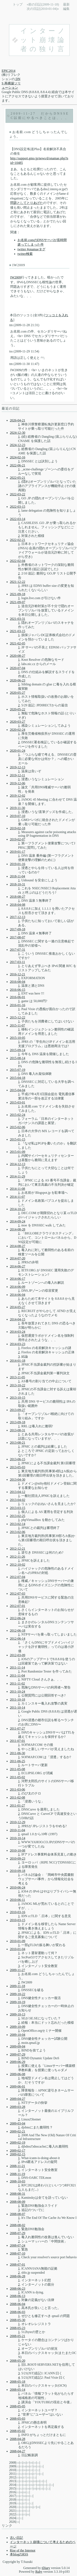  I want to click on IW2009, so click(15, 277).